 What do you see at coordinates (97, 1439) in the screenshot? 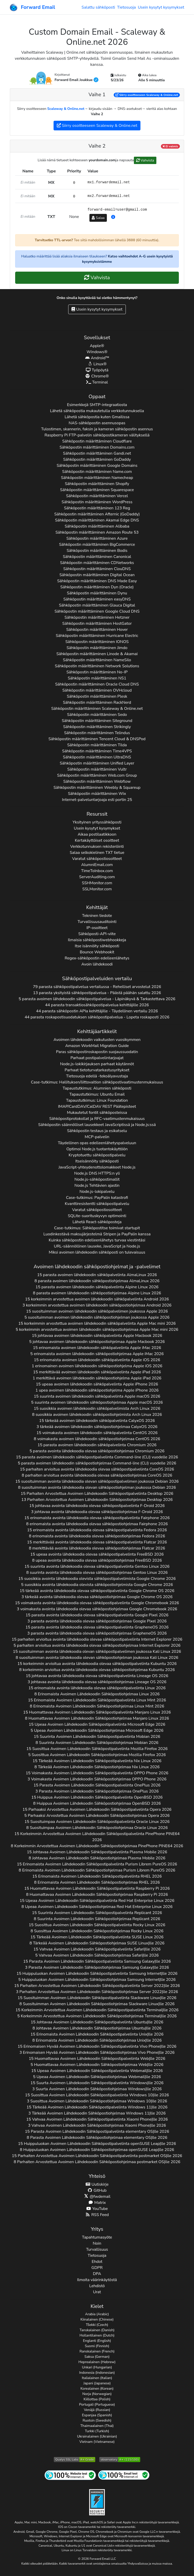
I see `8 voimakasta avoimen lähdekoodin sähköpostiohjelmaa 2026` at bounding box center [97, 1439].